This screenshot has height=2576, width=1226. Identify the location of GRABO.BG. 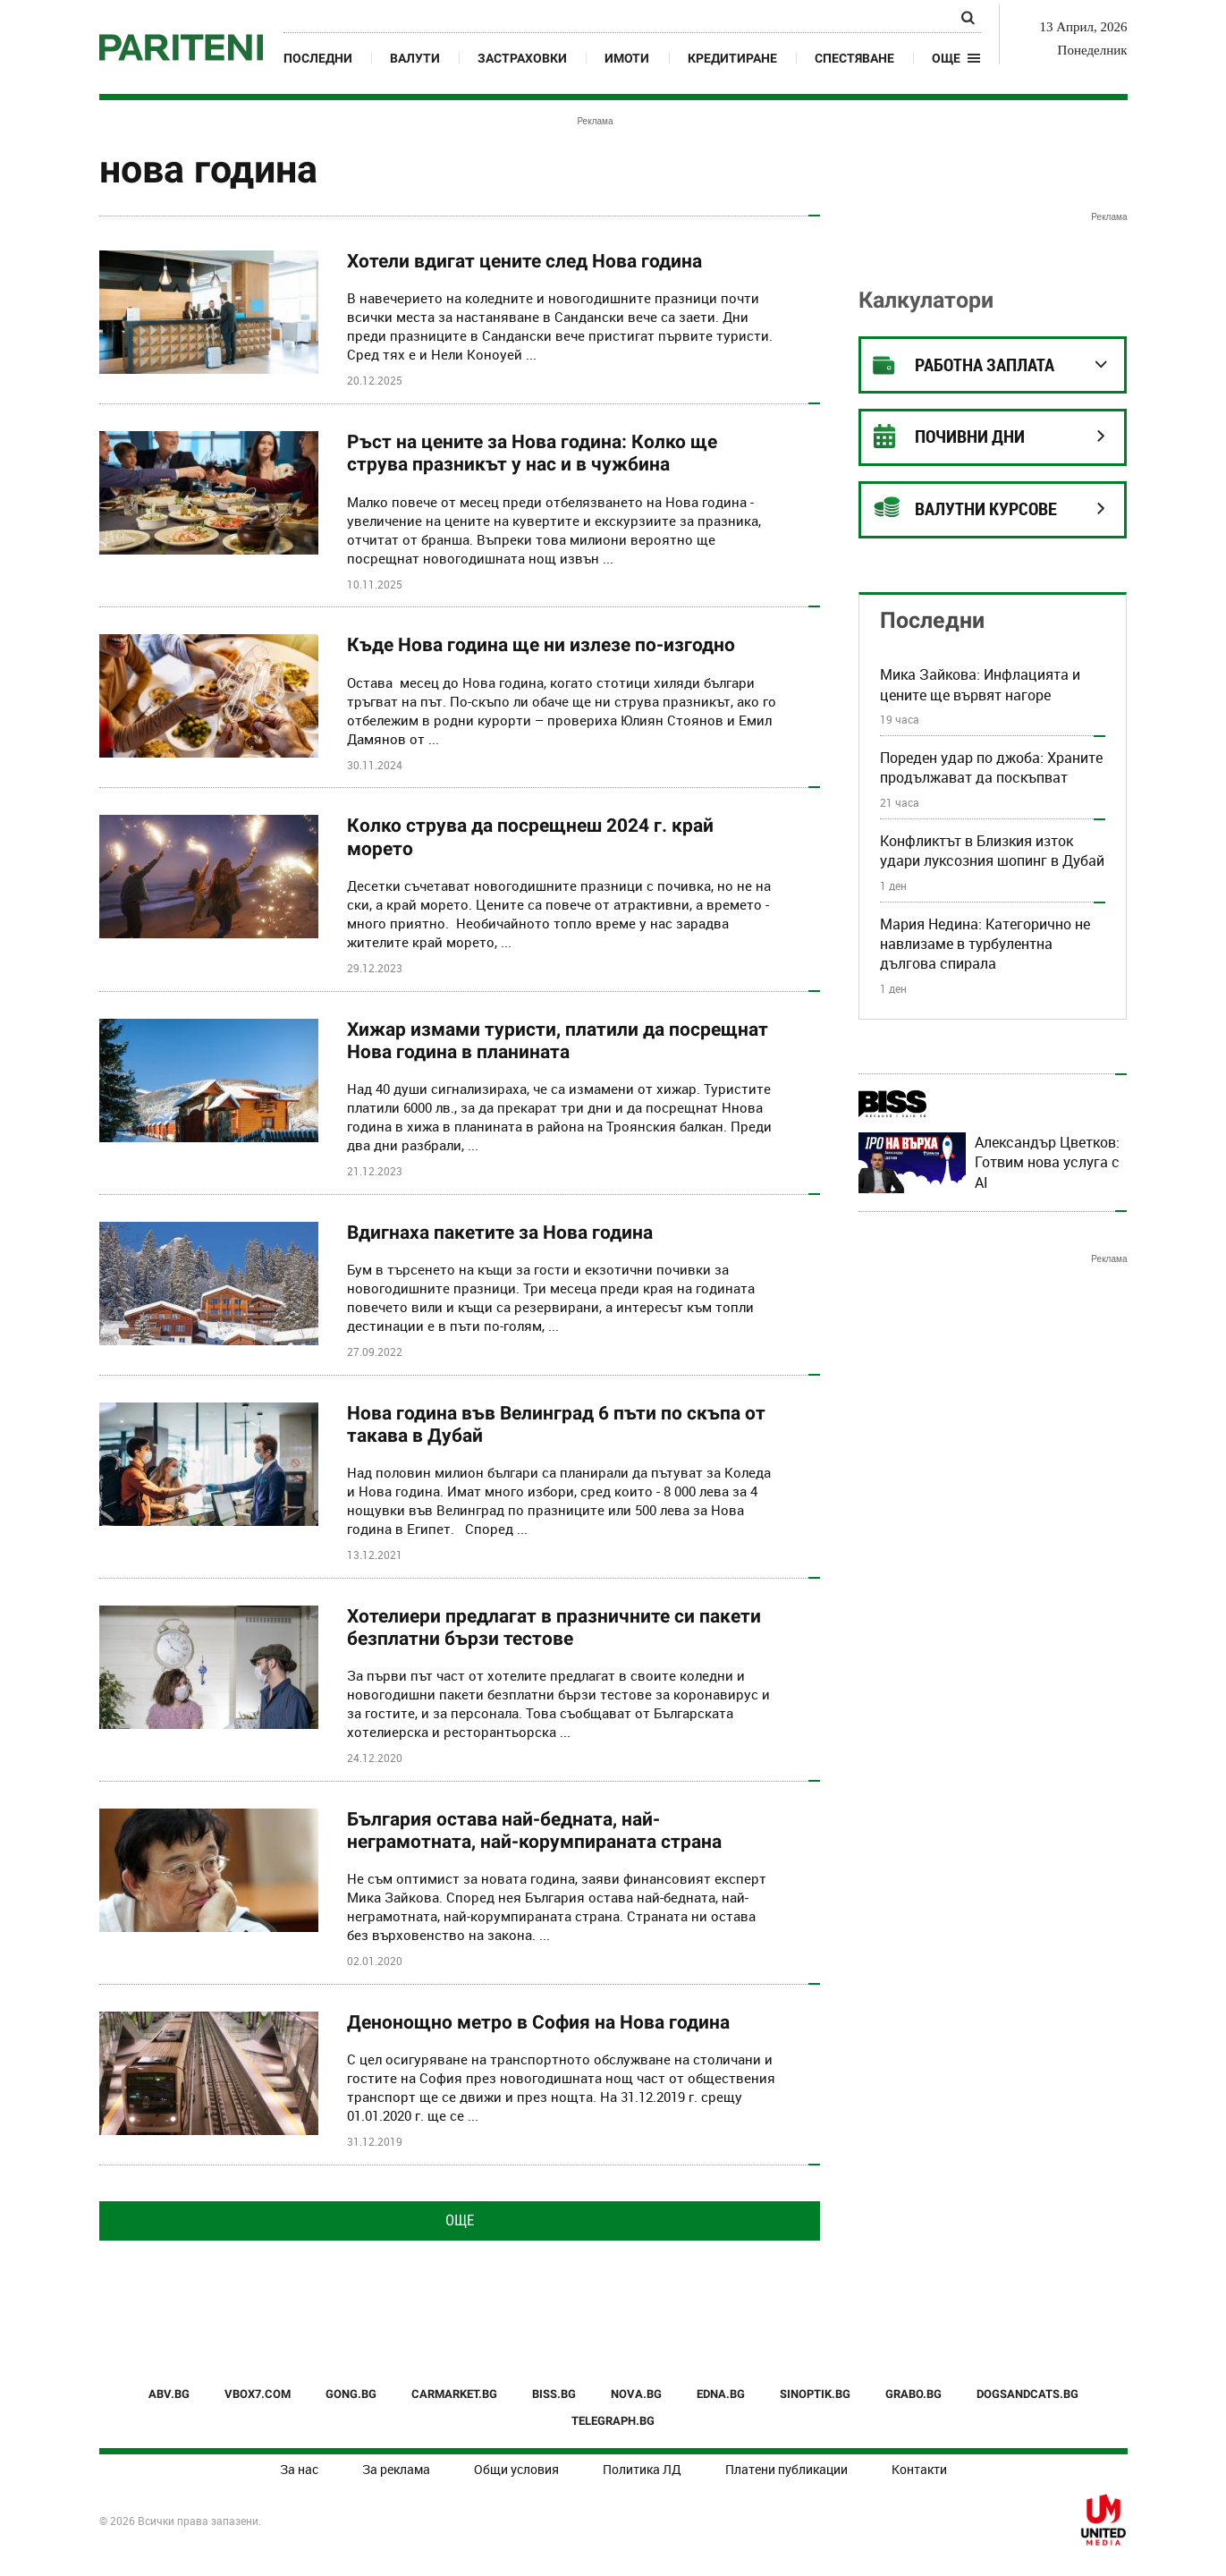
(913, 2394).